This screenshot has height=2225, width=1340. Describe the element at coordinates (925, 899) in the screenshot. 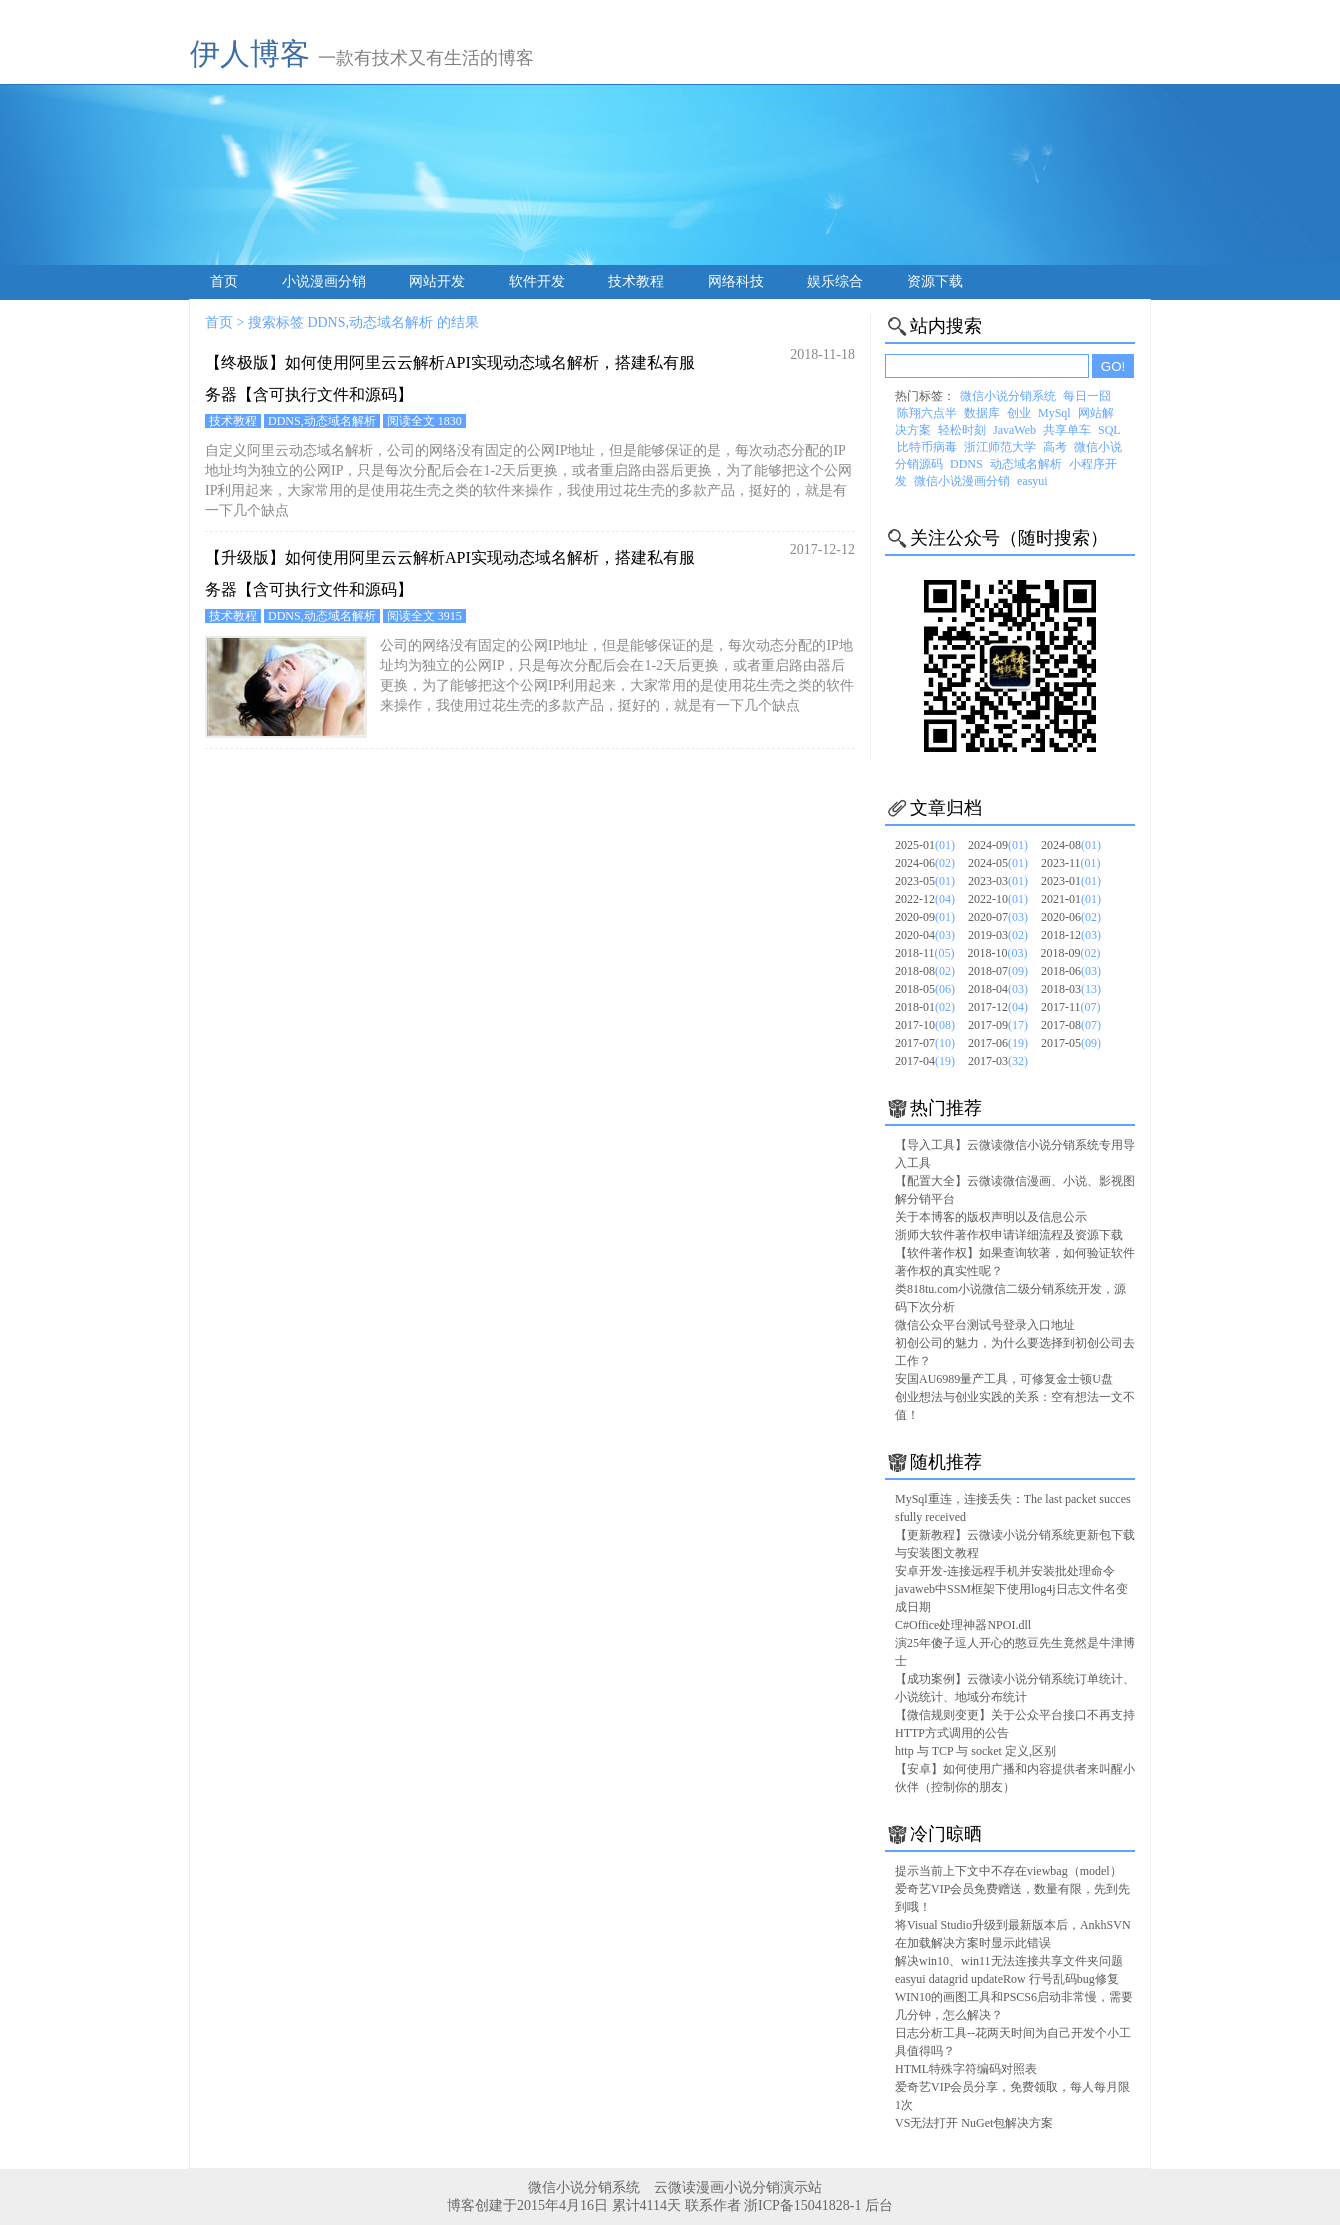

I see `2022-12` at that location.